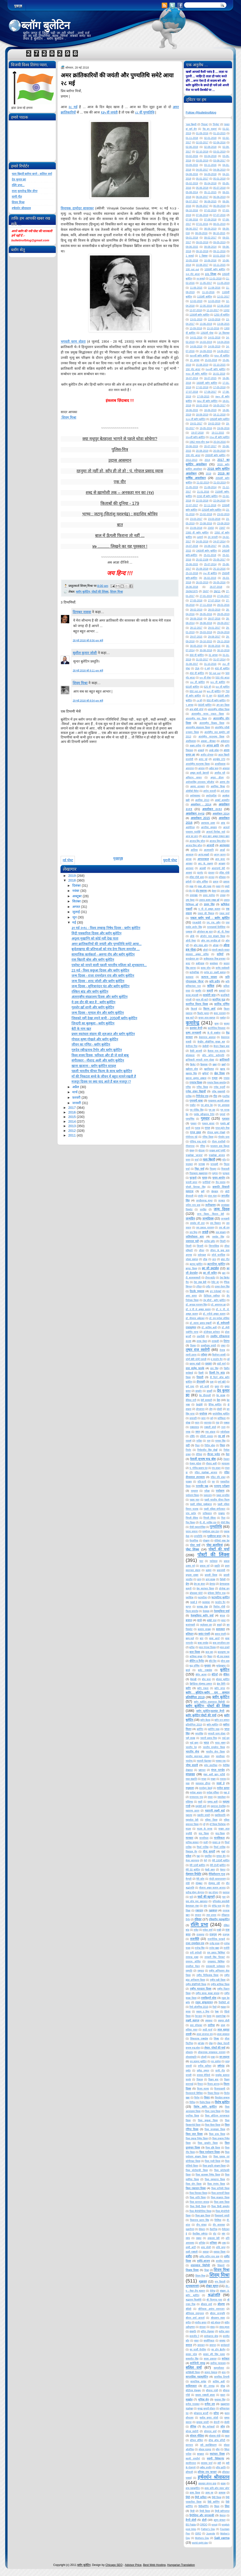  I want to click on श्री चित्रगुप्त पूजा, so click(214, 2299).